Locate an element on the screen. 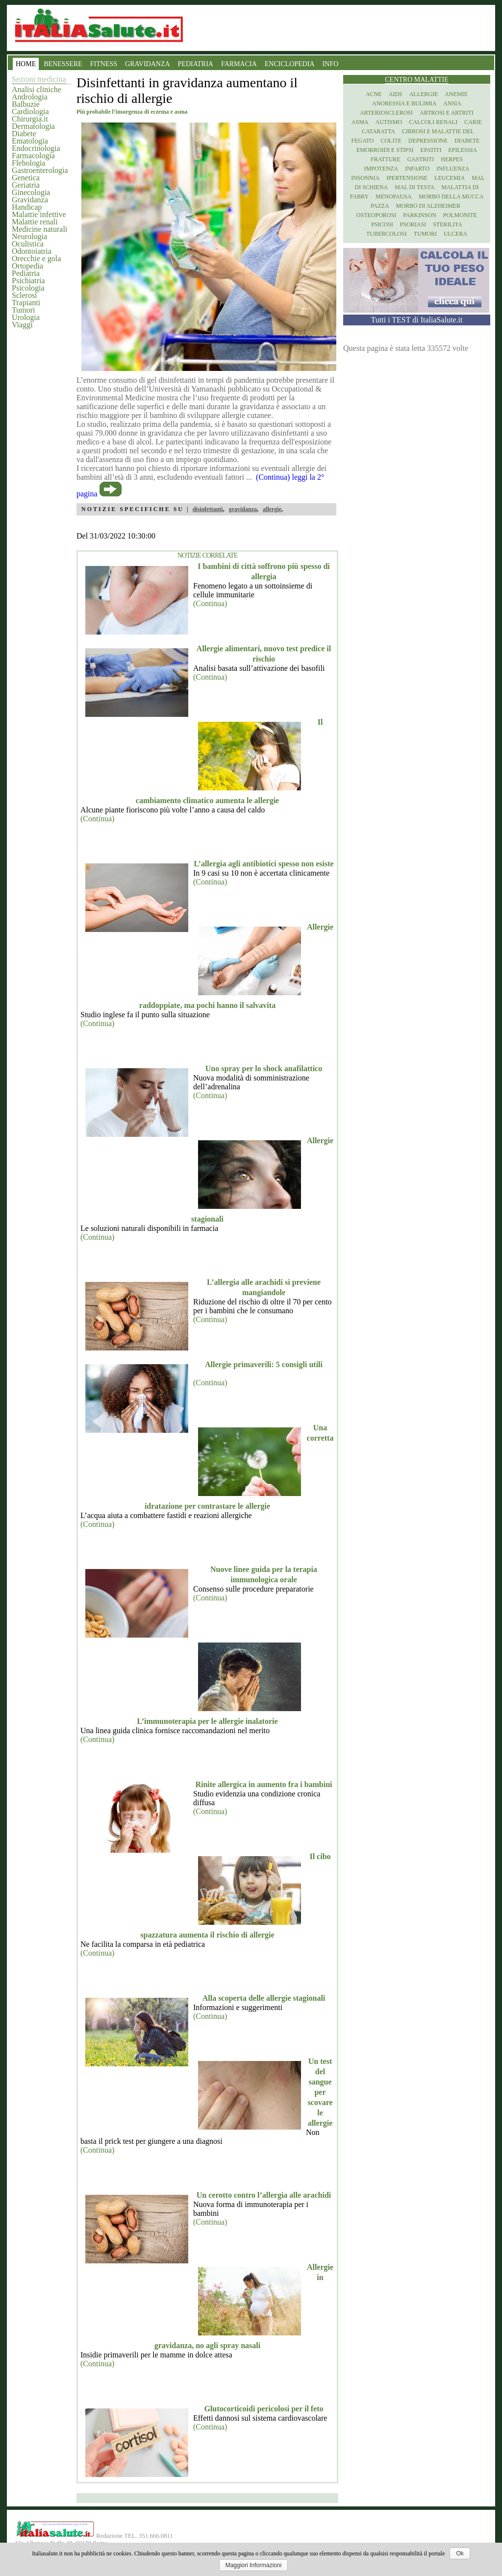 The image size is (502, 2576). Carie is located at coordinates (473, 122).